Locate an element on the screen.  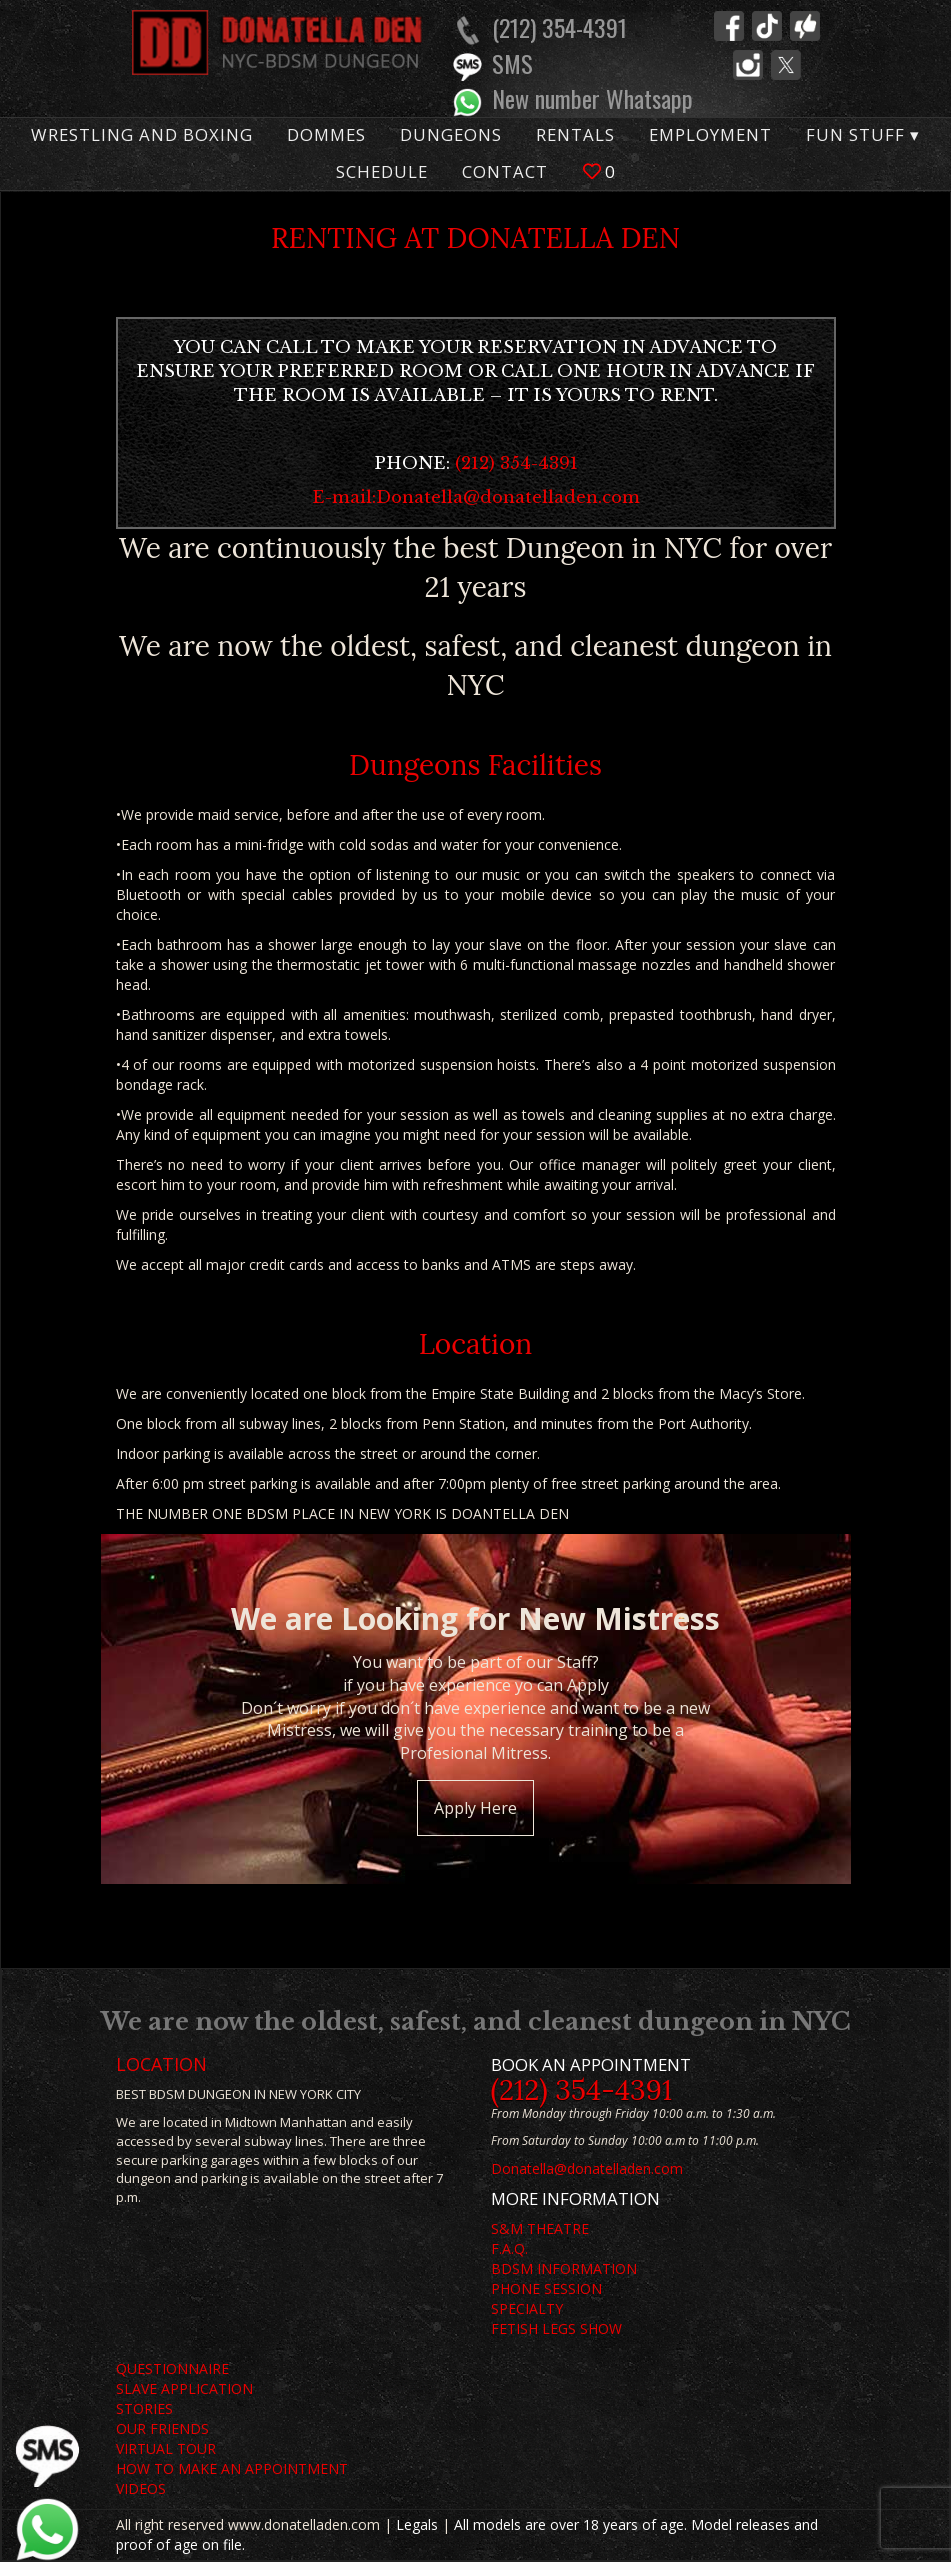
STORIES is located at coordinates (144, 2408).